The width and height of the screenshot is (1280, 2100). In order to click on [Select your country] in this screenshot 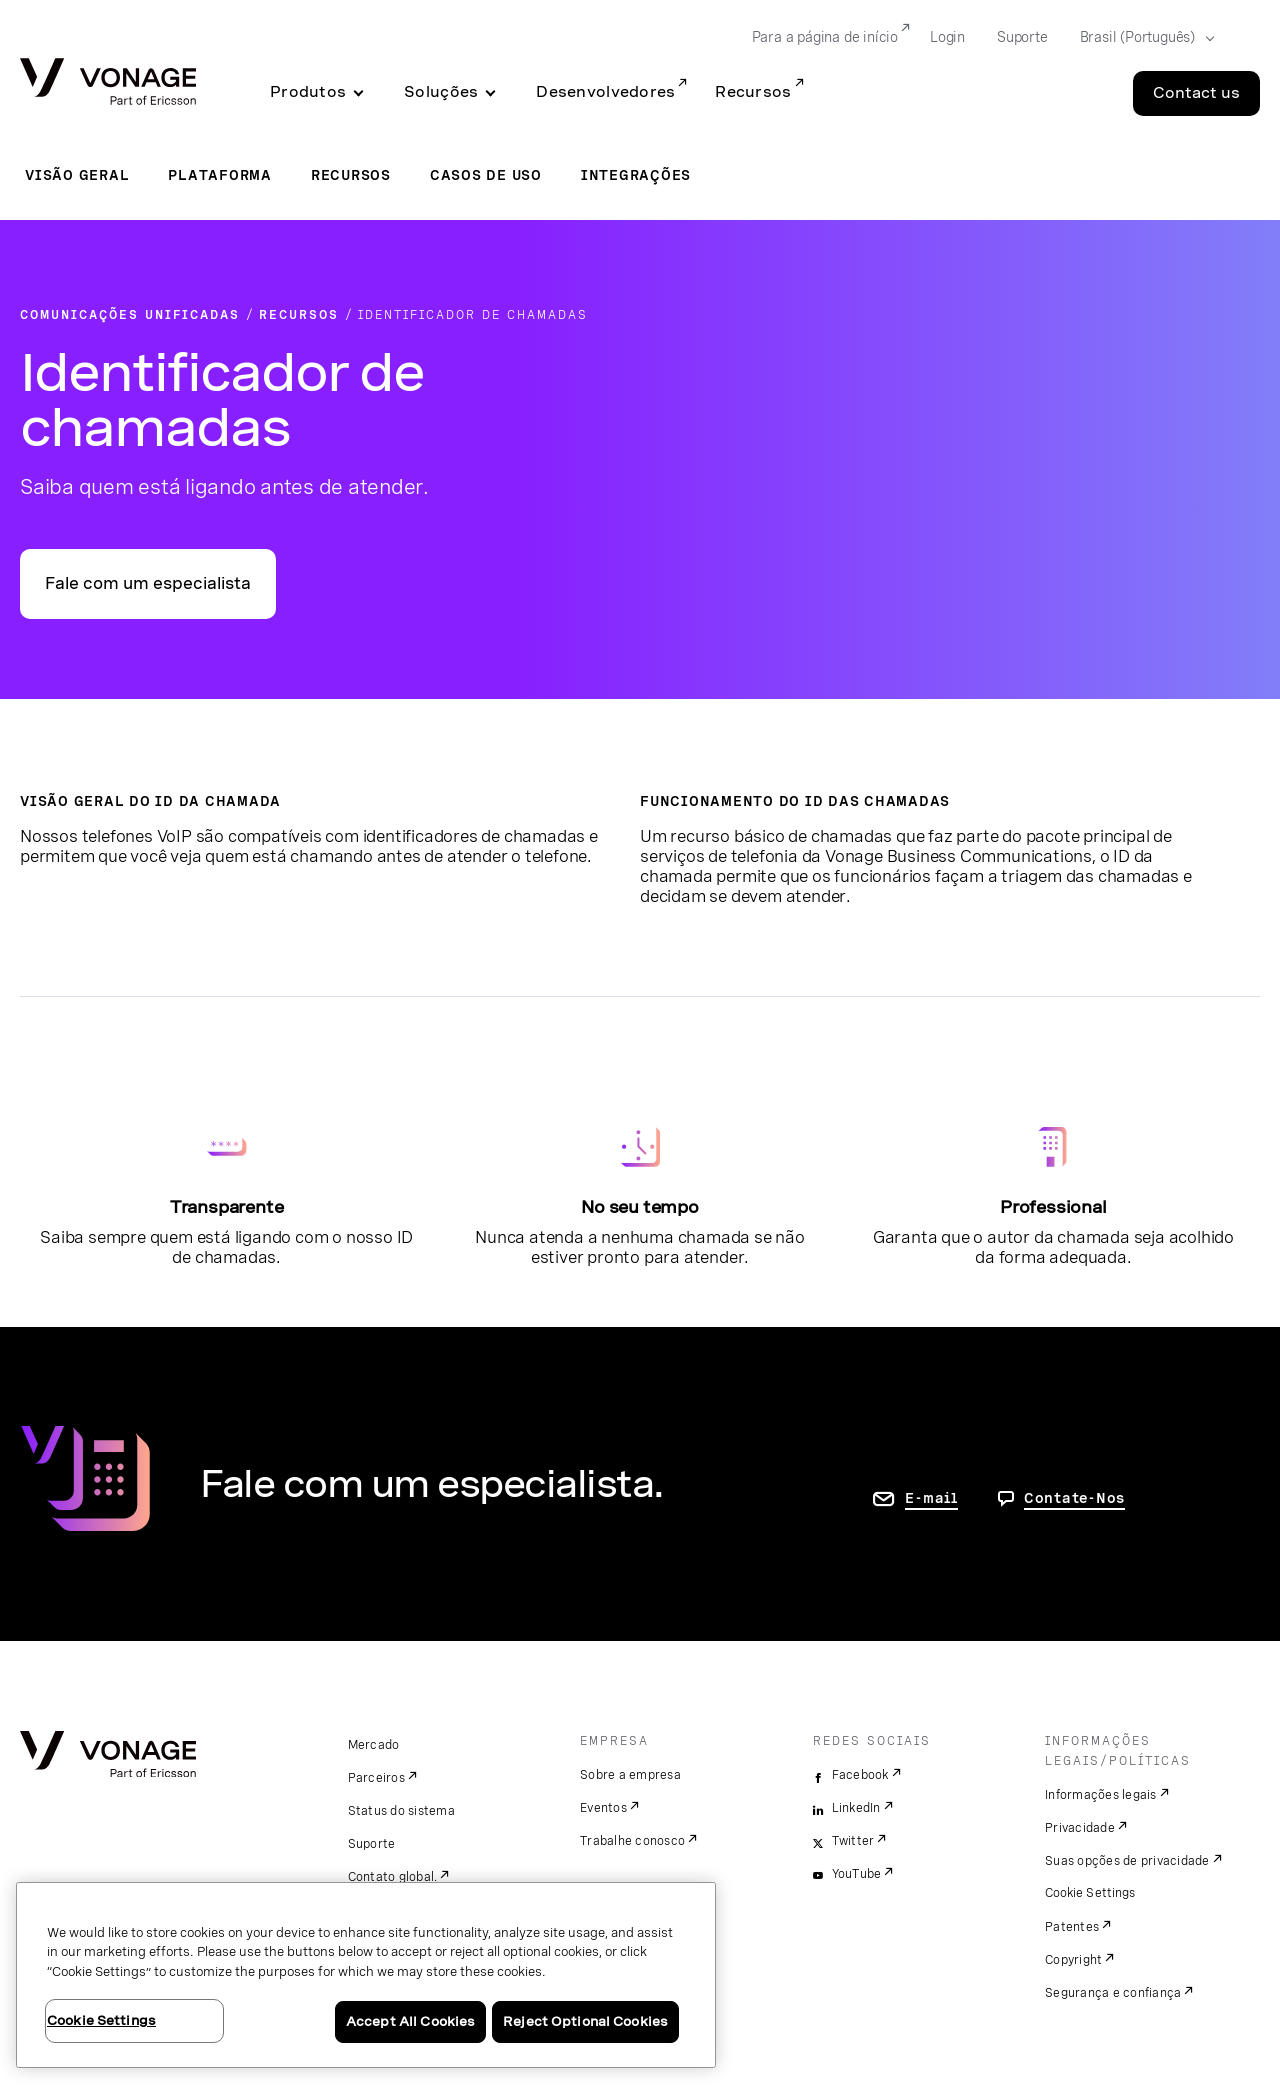, I will do `click(1141, 38)`.